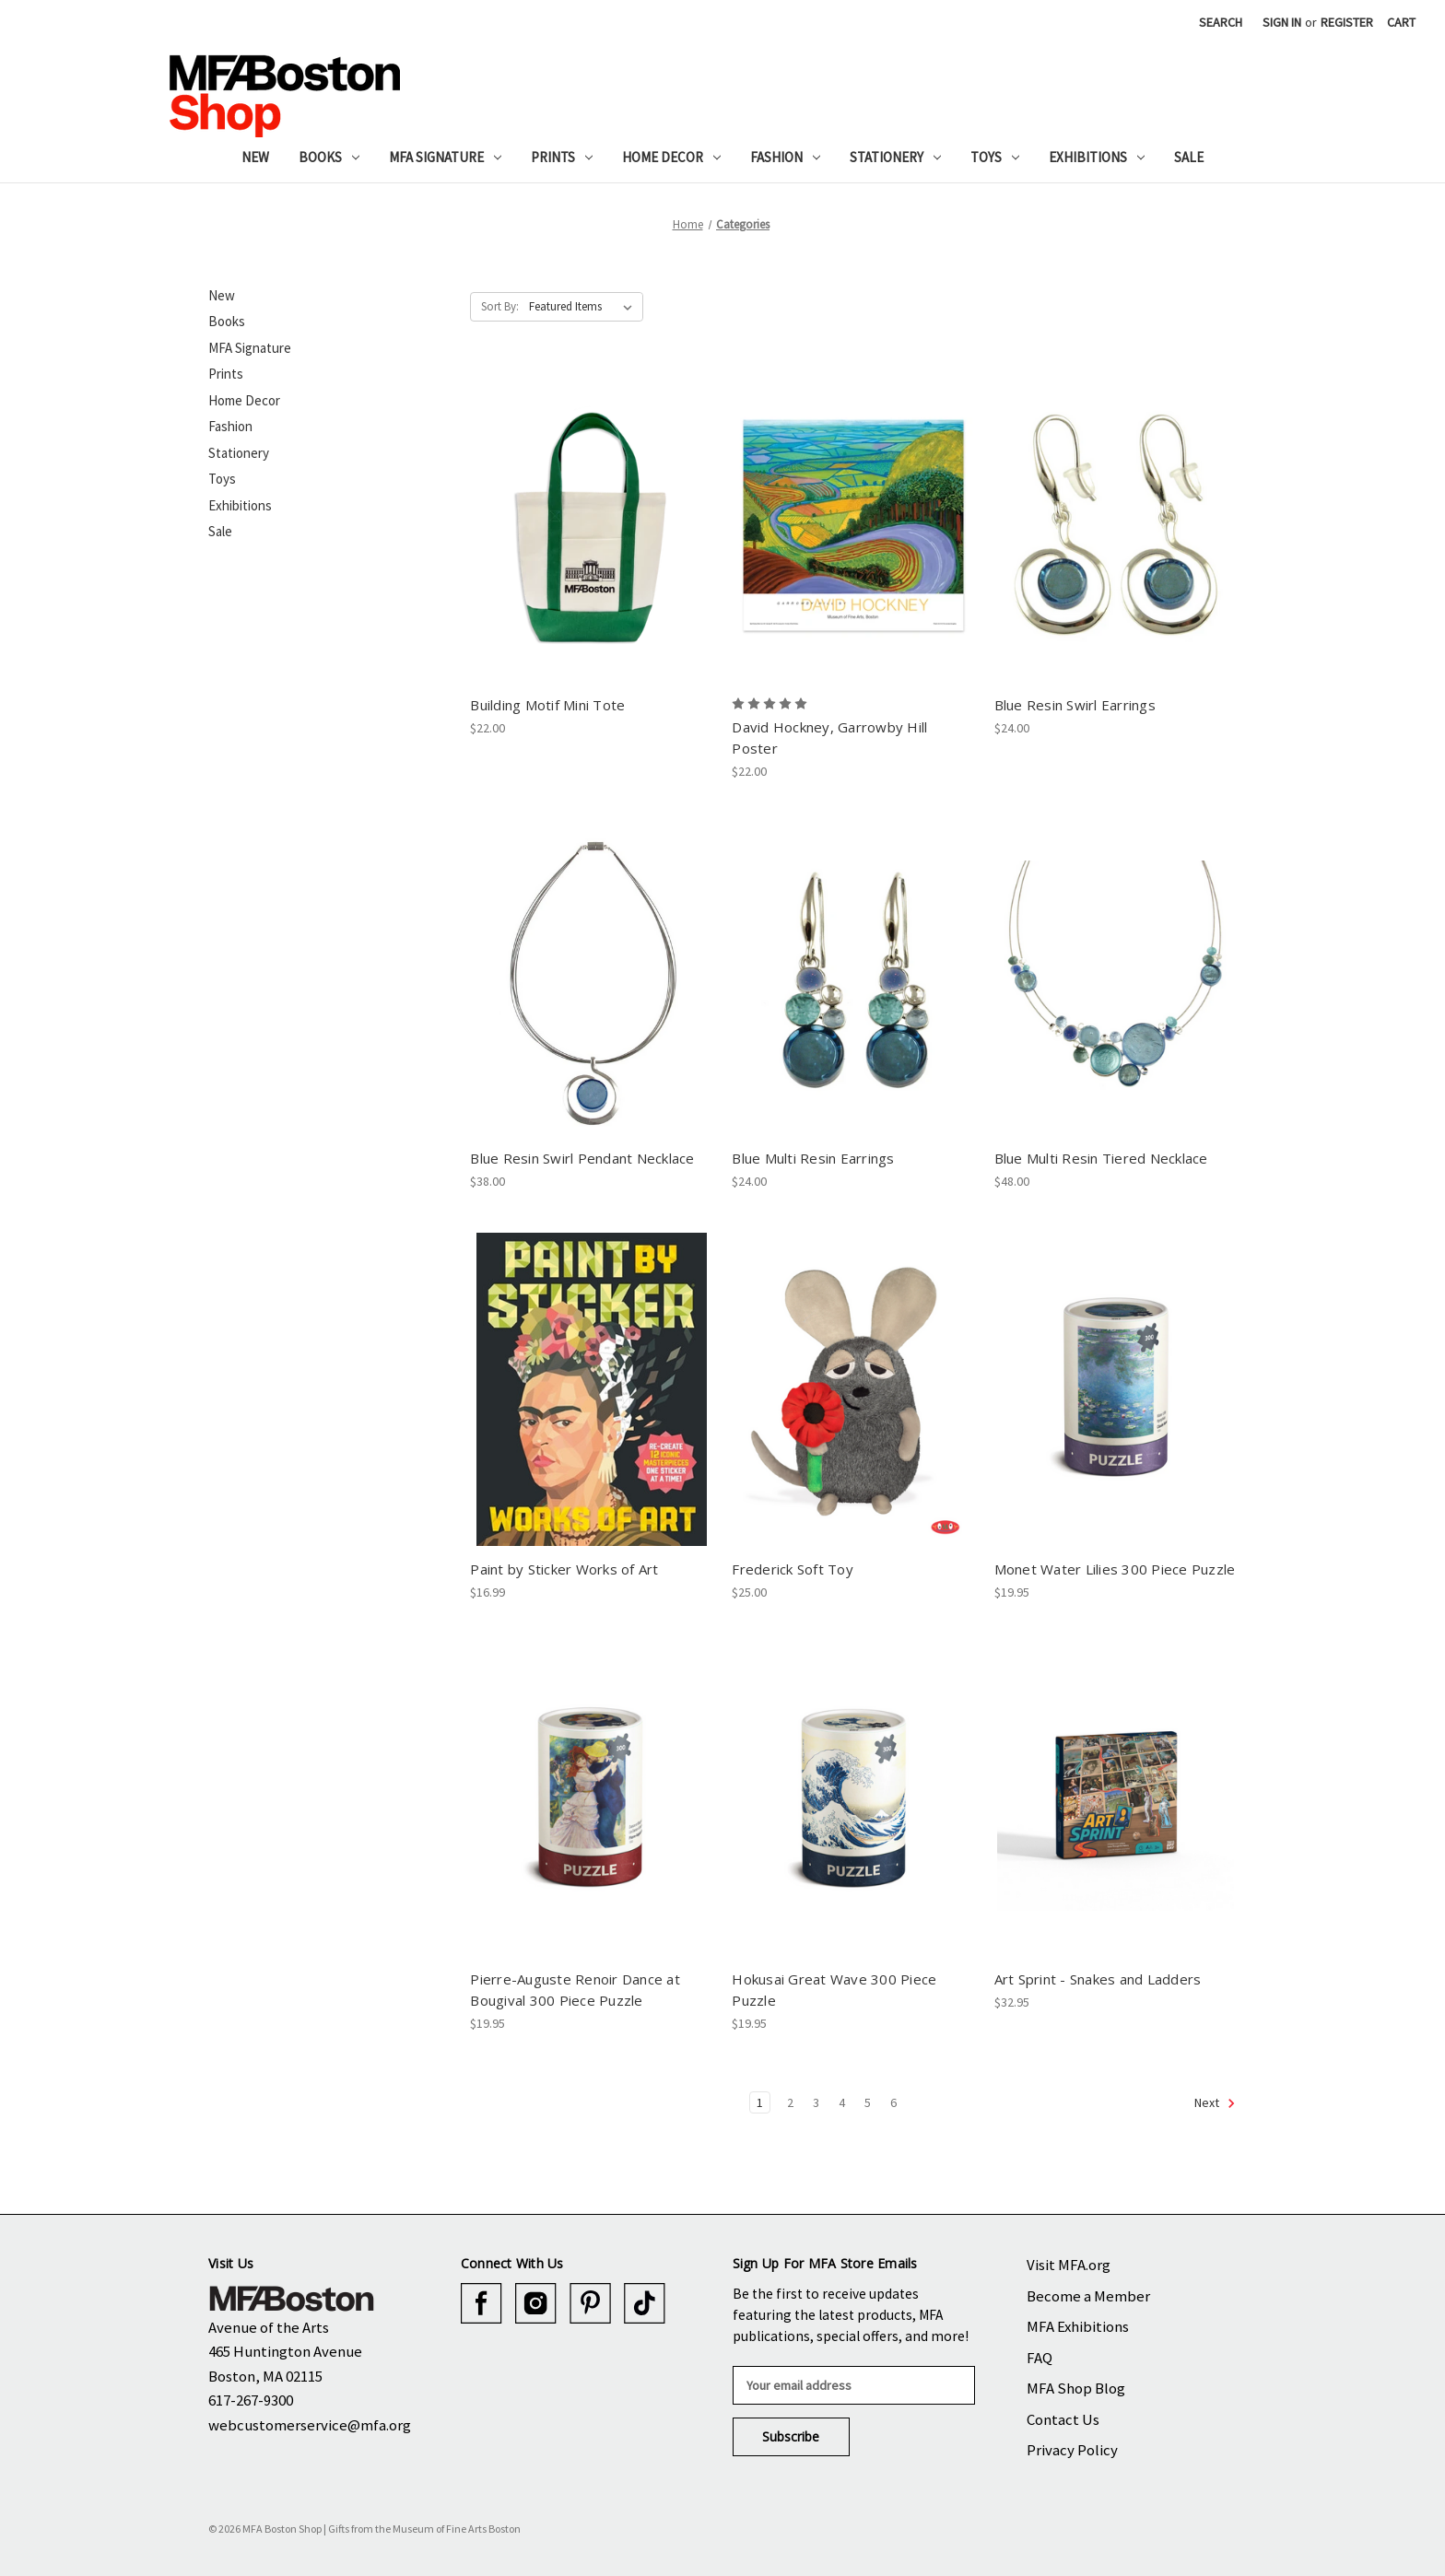 The image size is (1445, 2576). I want to click on Next, so click(1215, 2103).